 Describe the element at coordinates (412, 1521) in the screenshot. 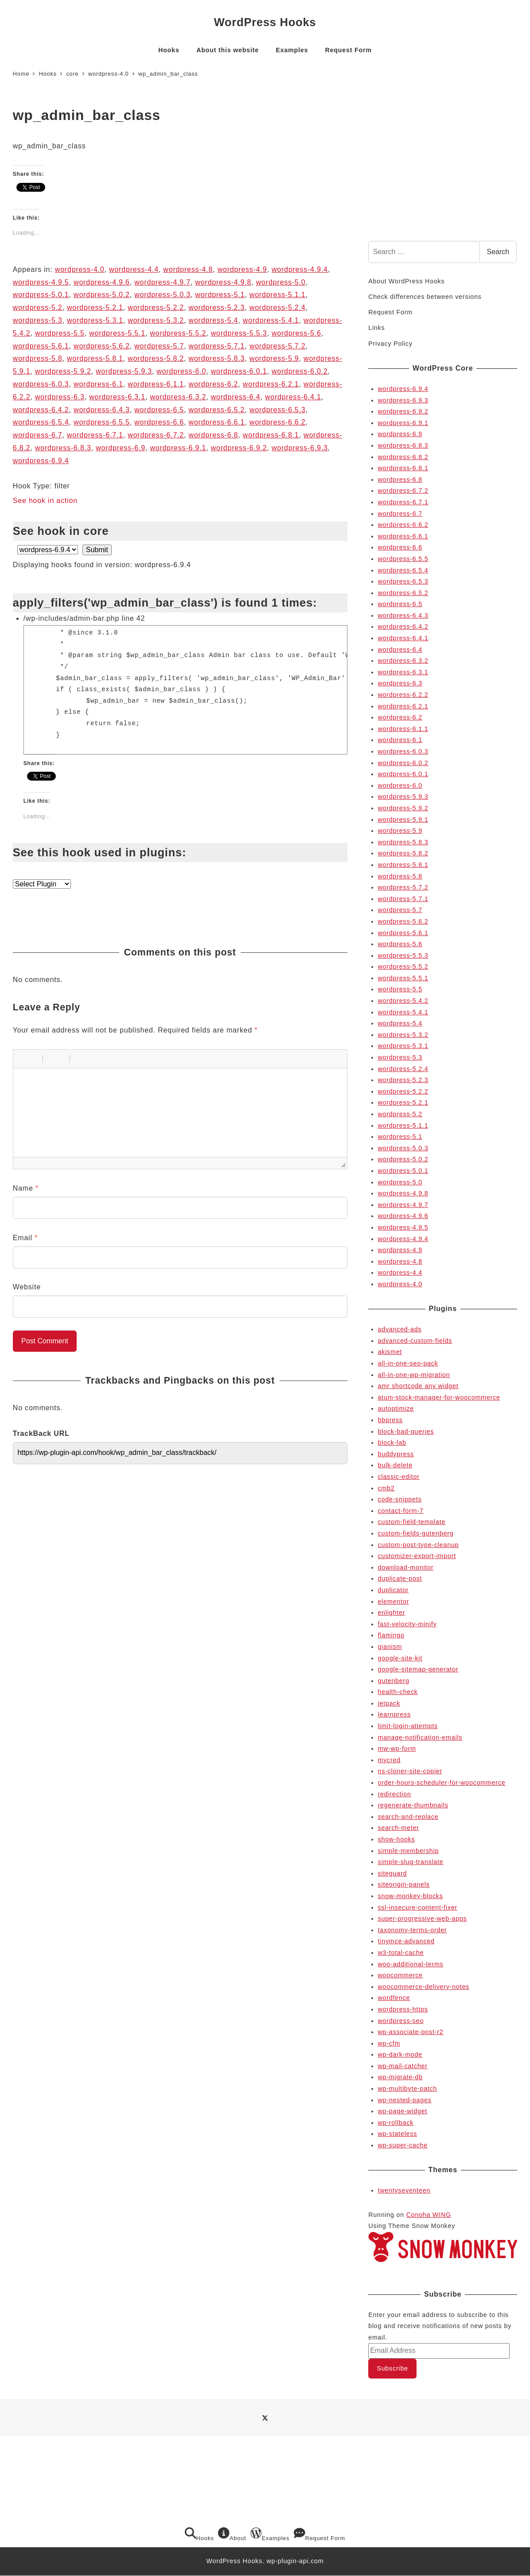

I see `custom-field-template` at that location.